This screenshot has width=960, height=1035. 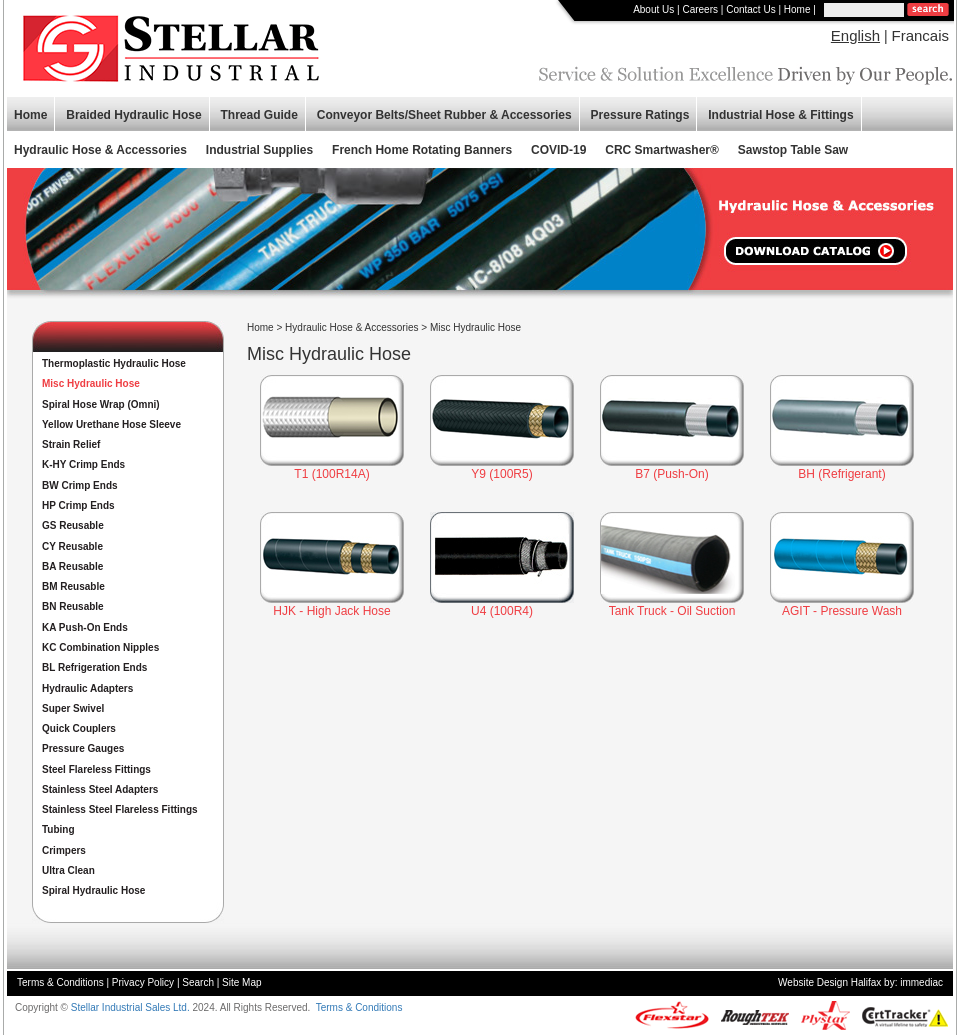 What do you see at coordinates (111, 424) in the screenshot?
I see `Yellow Urethane Hose Sleeve` at bounding box center [111, 424].